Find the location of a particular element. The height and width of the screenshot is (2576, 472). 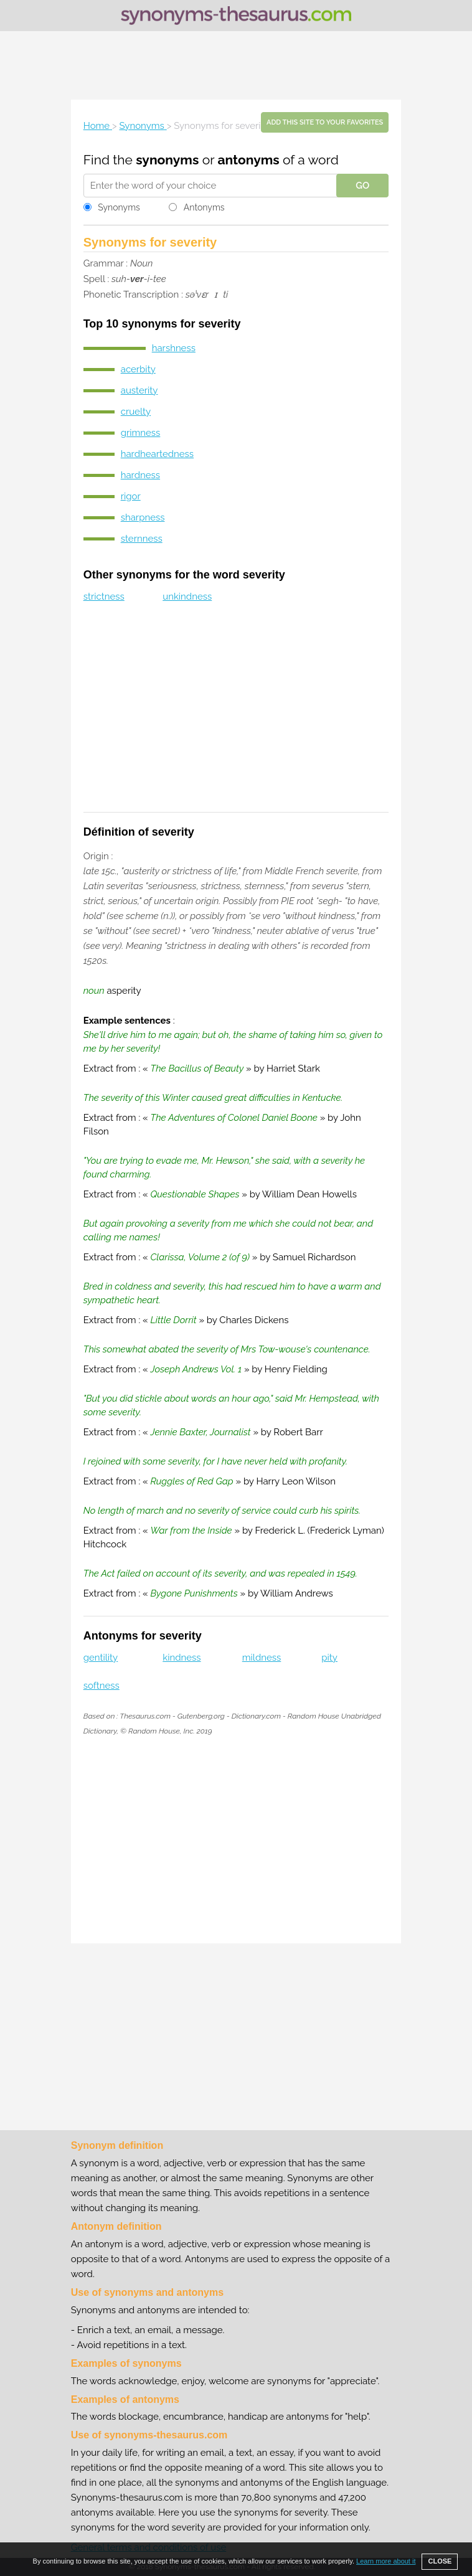

austerity is located at coordinates (139, 390).